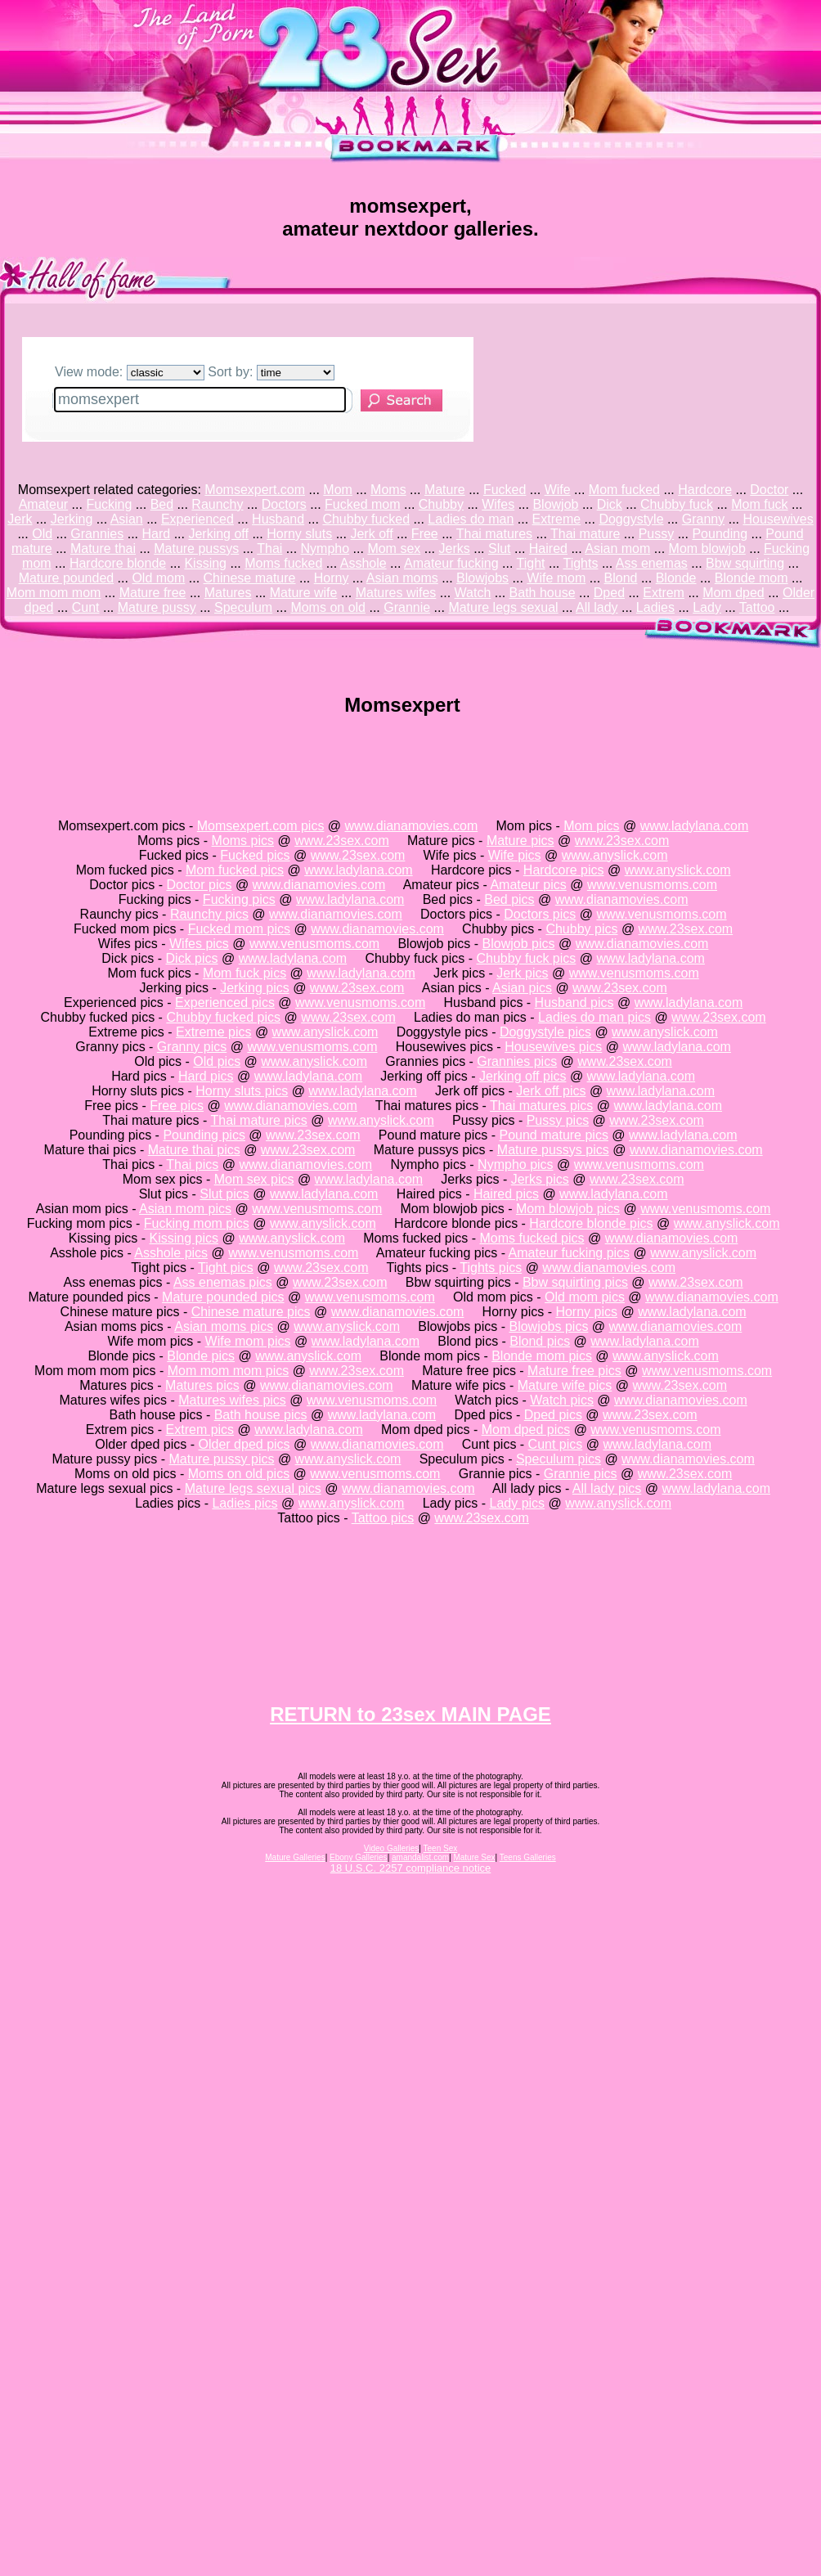  I want to click on Haired, so click(548, 548).